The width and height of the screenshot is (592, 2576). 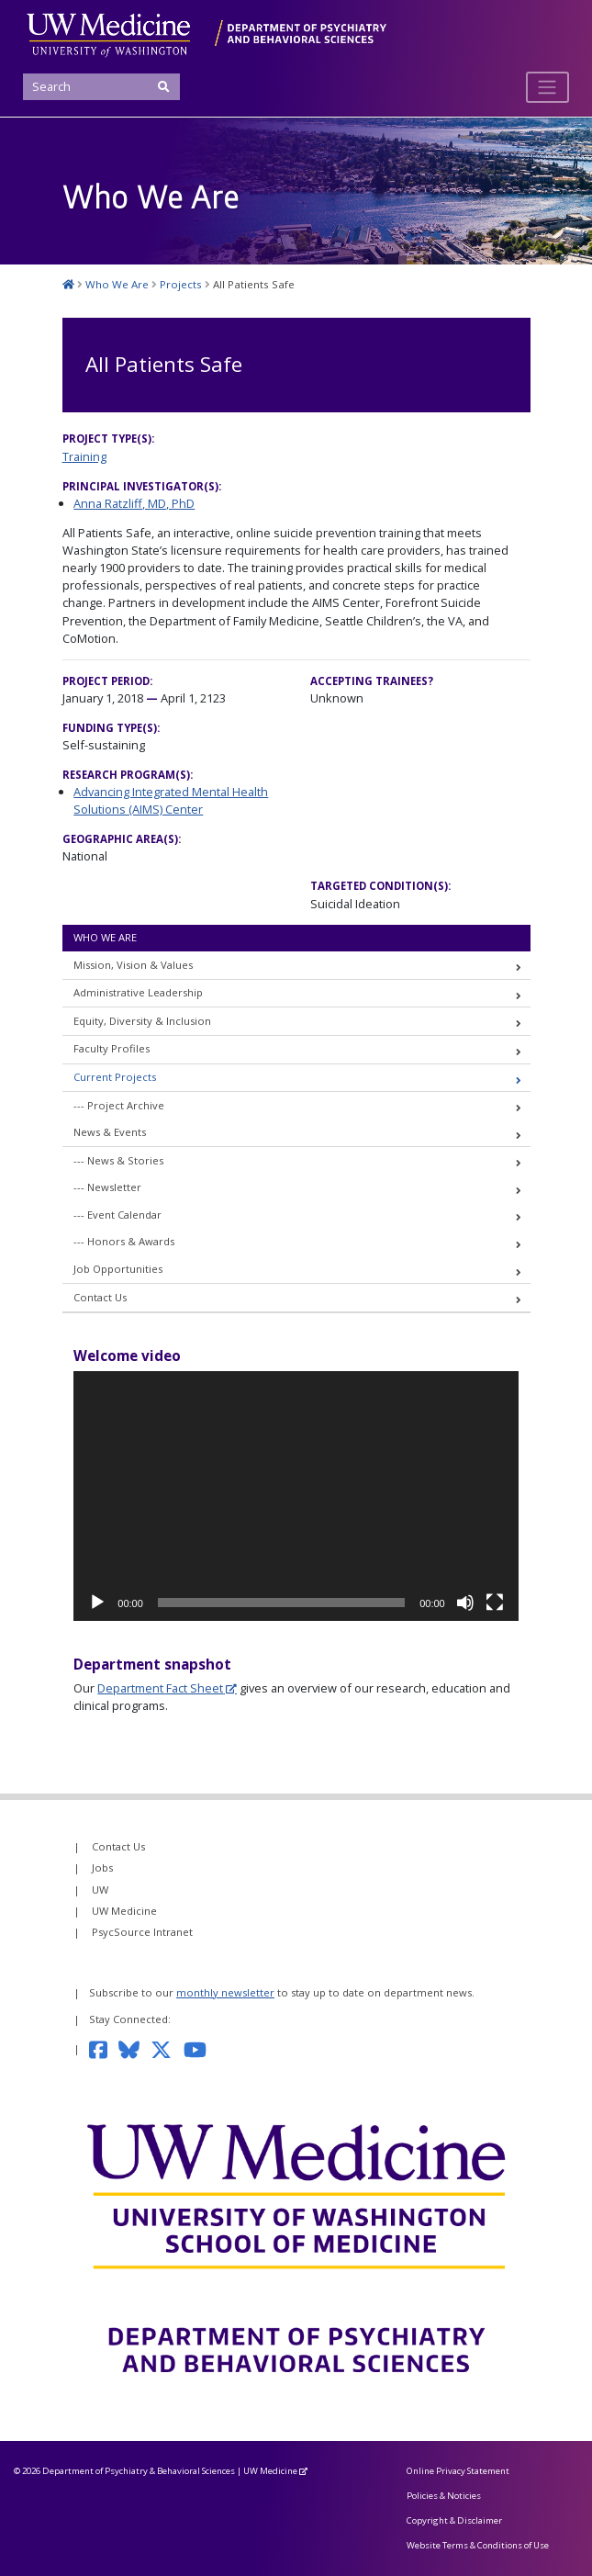 I want to click on News & Stories, so click(x=125, y=1160).